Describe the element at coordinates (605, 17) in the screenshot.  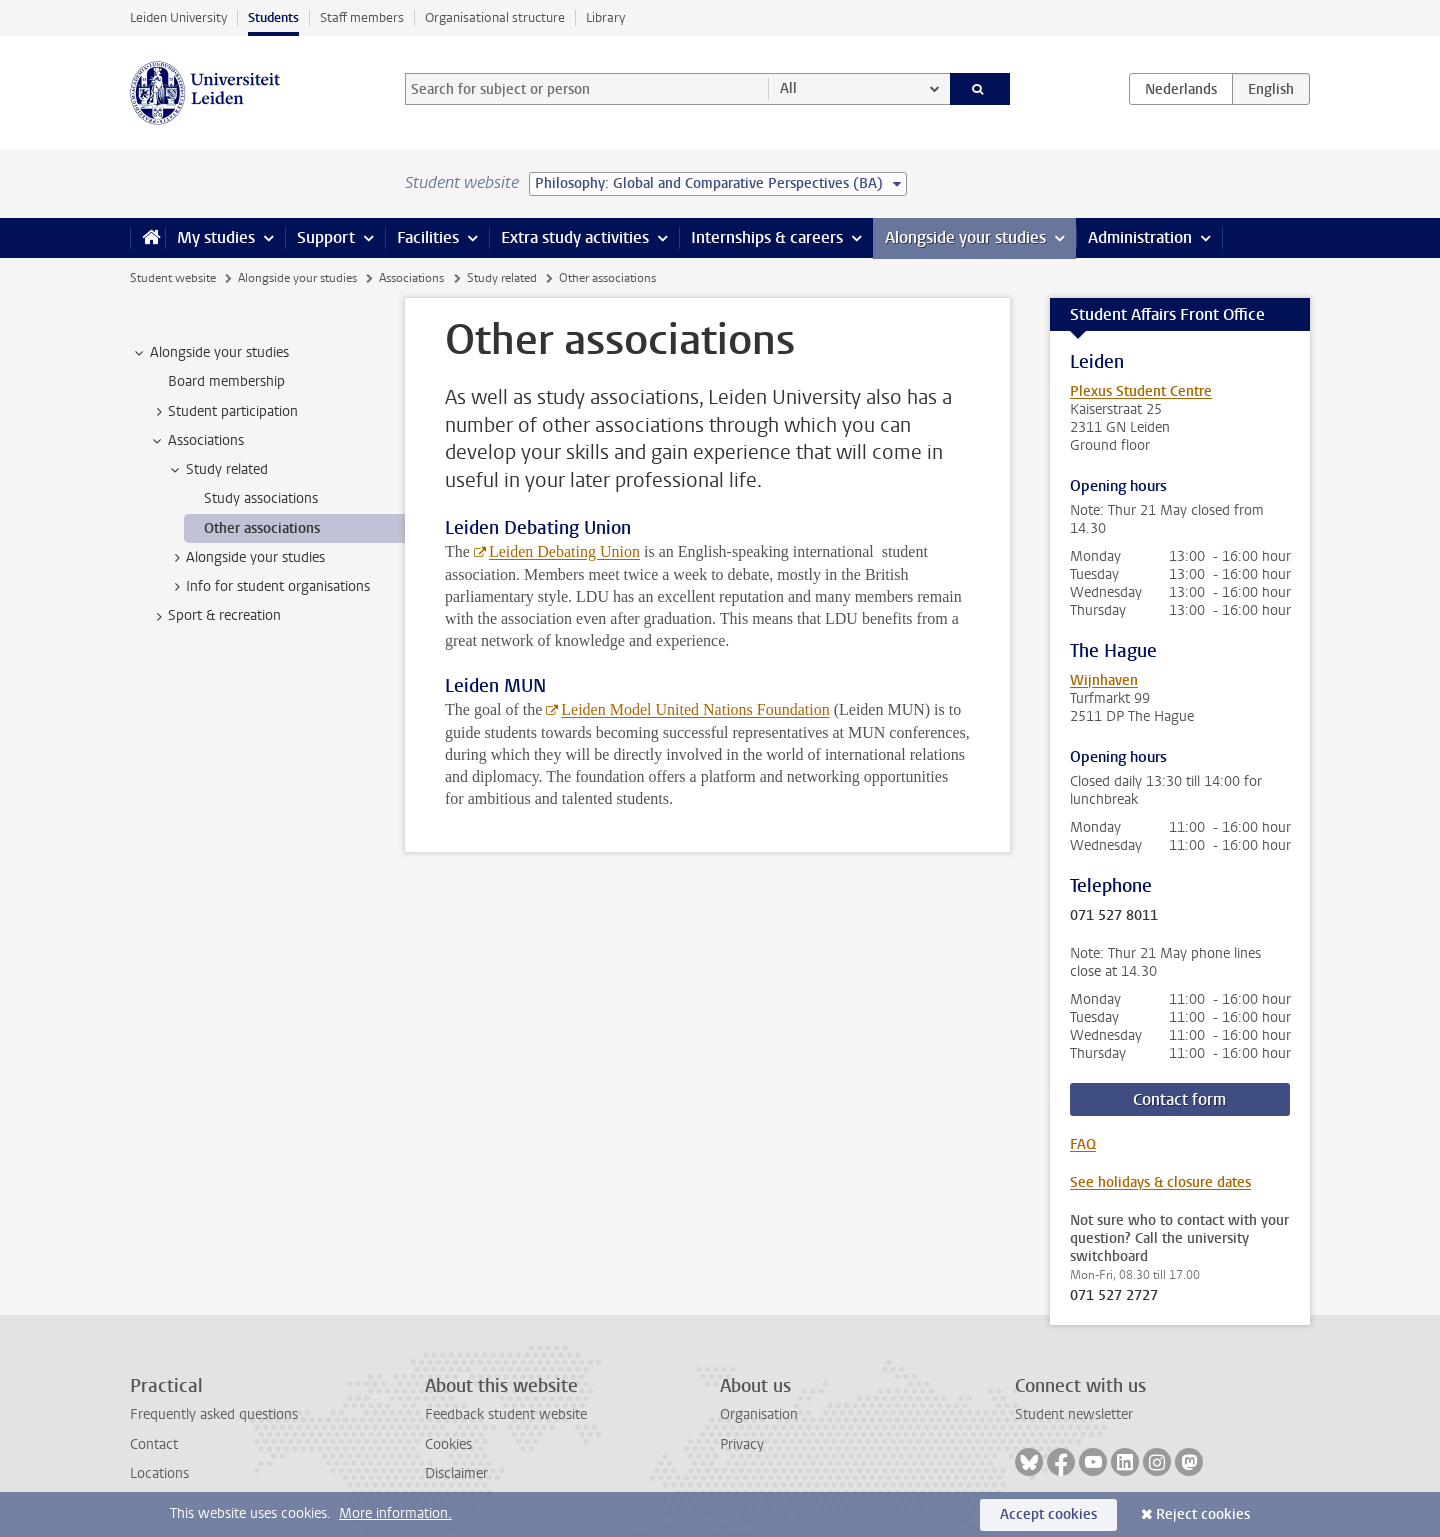
I see `Library` at that location.